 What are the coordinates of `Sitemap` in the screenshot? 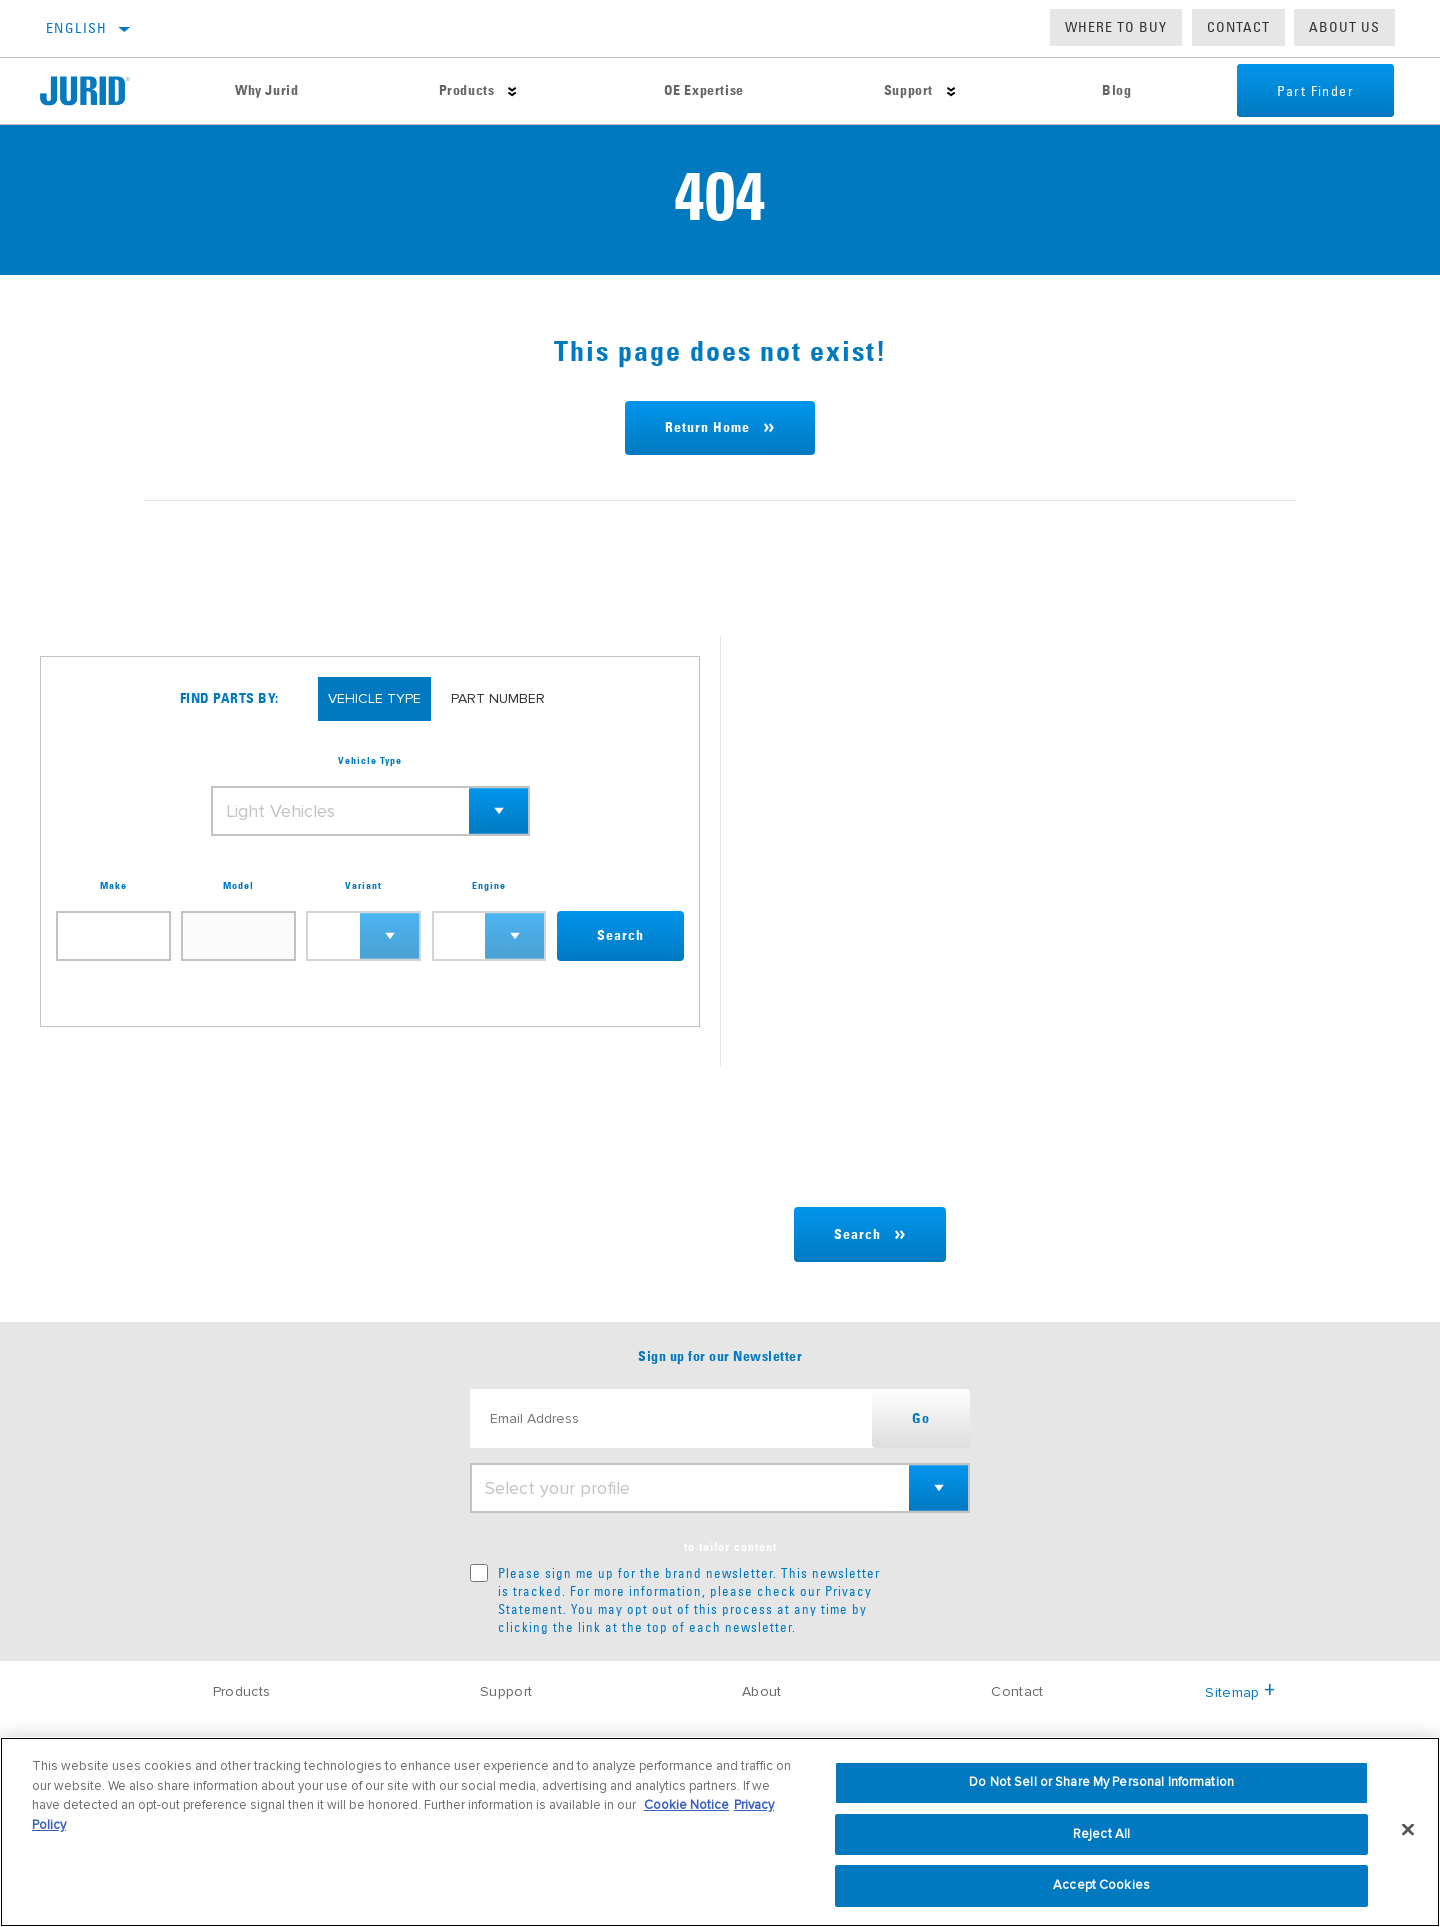 It's located at (1240, 1692).